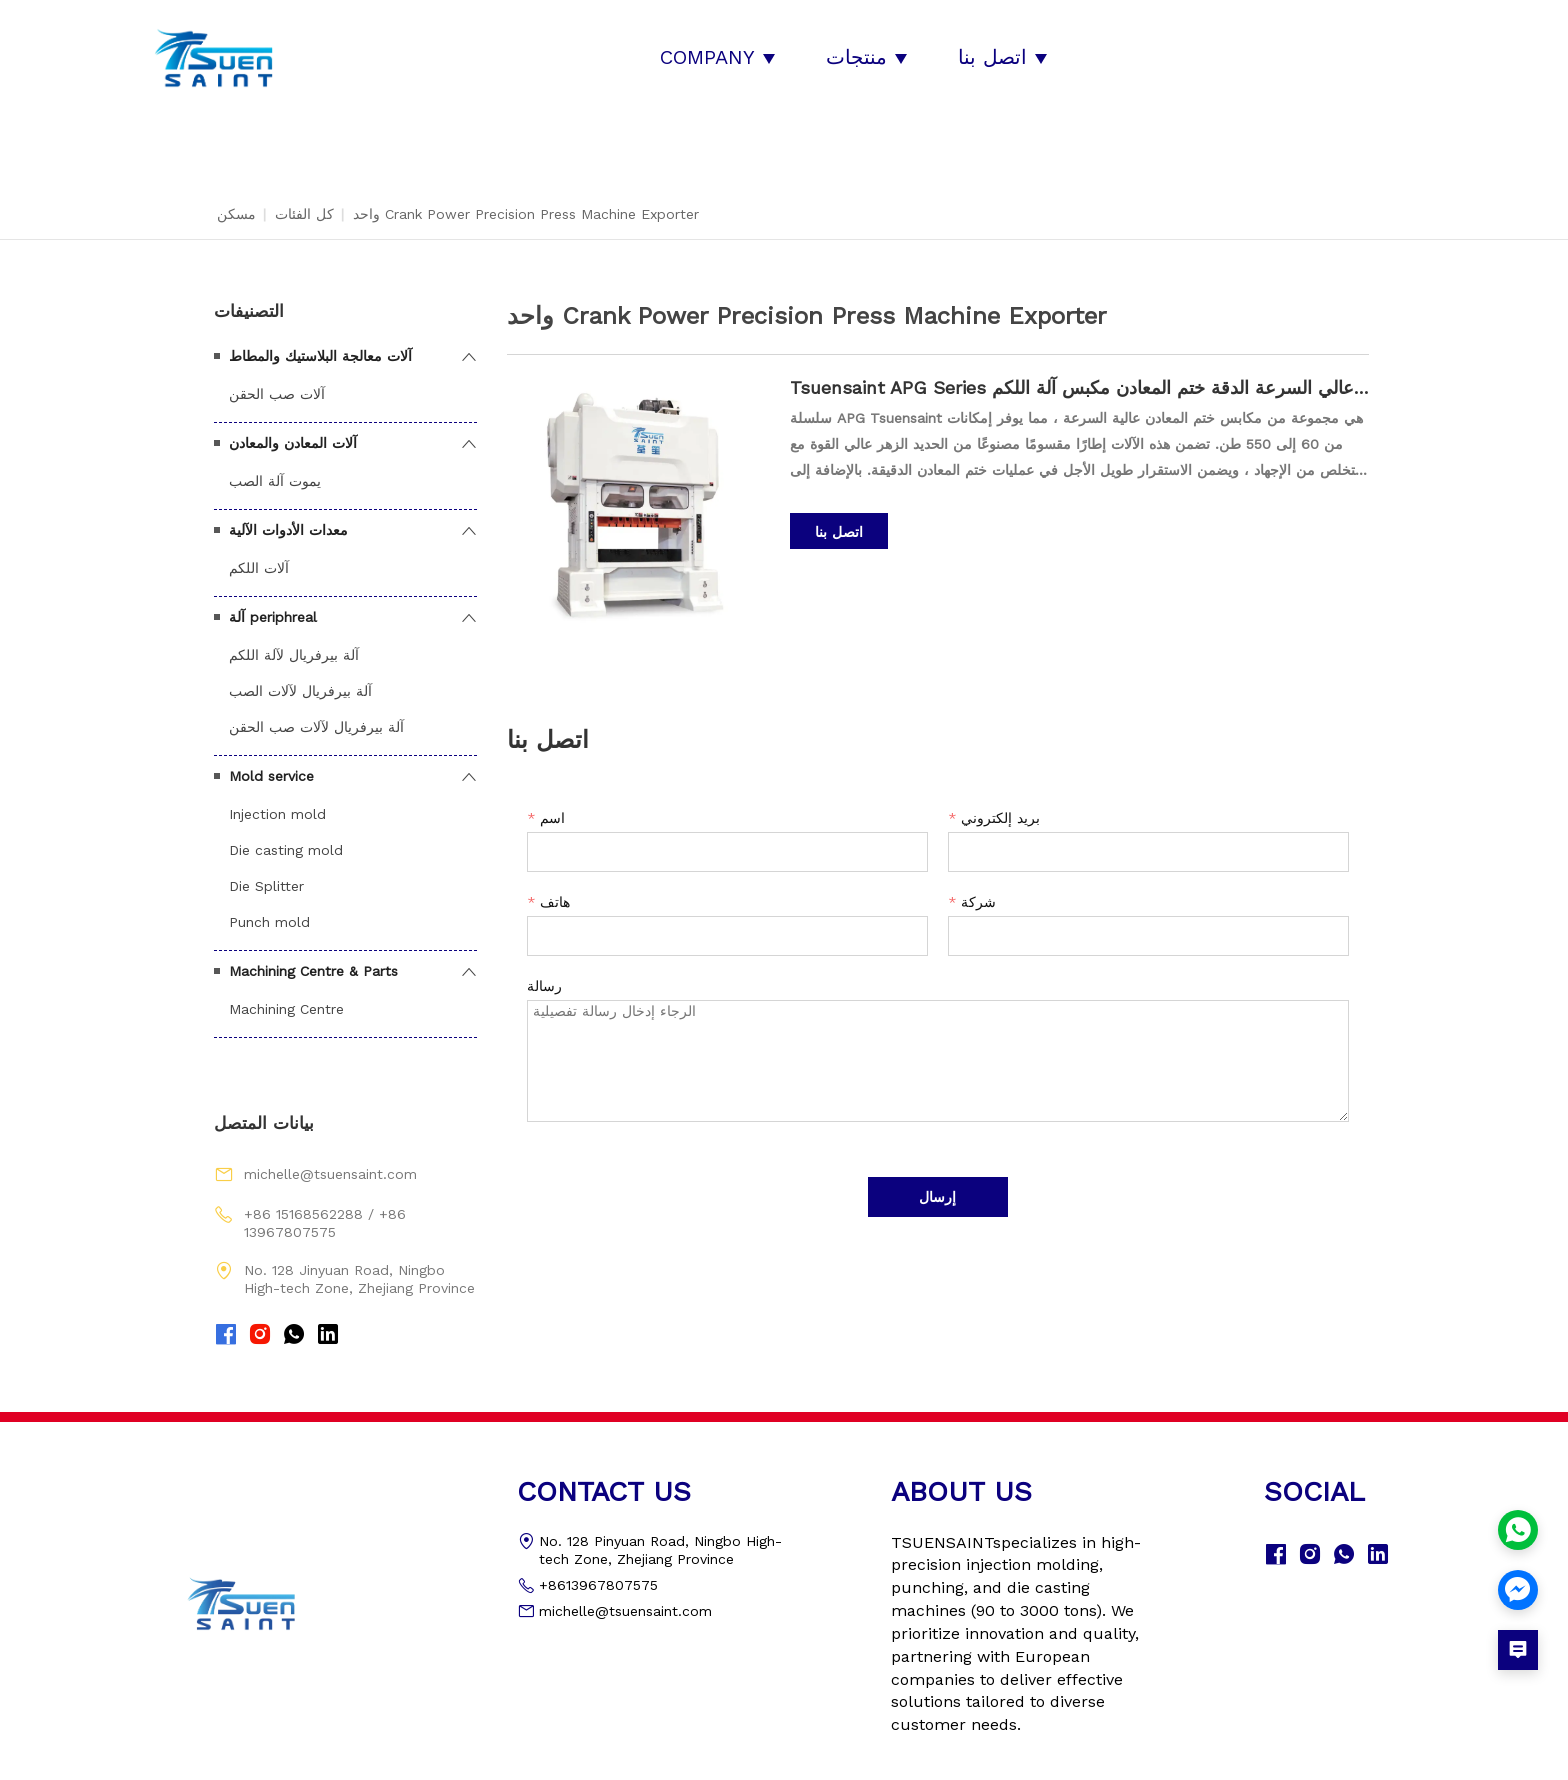 Image resolution: width=1568 pixels, height=1780 pixels. Describe the element at coordinates (259, 551) in the screenshot. I see `آلات اللكم` at that location.